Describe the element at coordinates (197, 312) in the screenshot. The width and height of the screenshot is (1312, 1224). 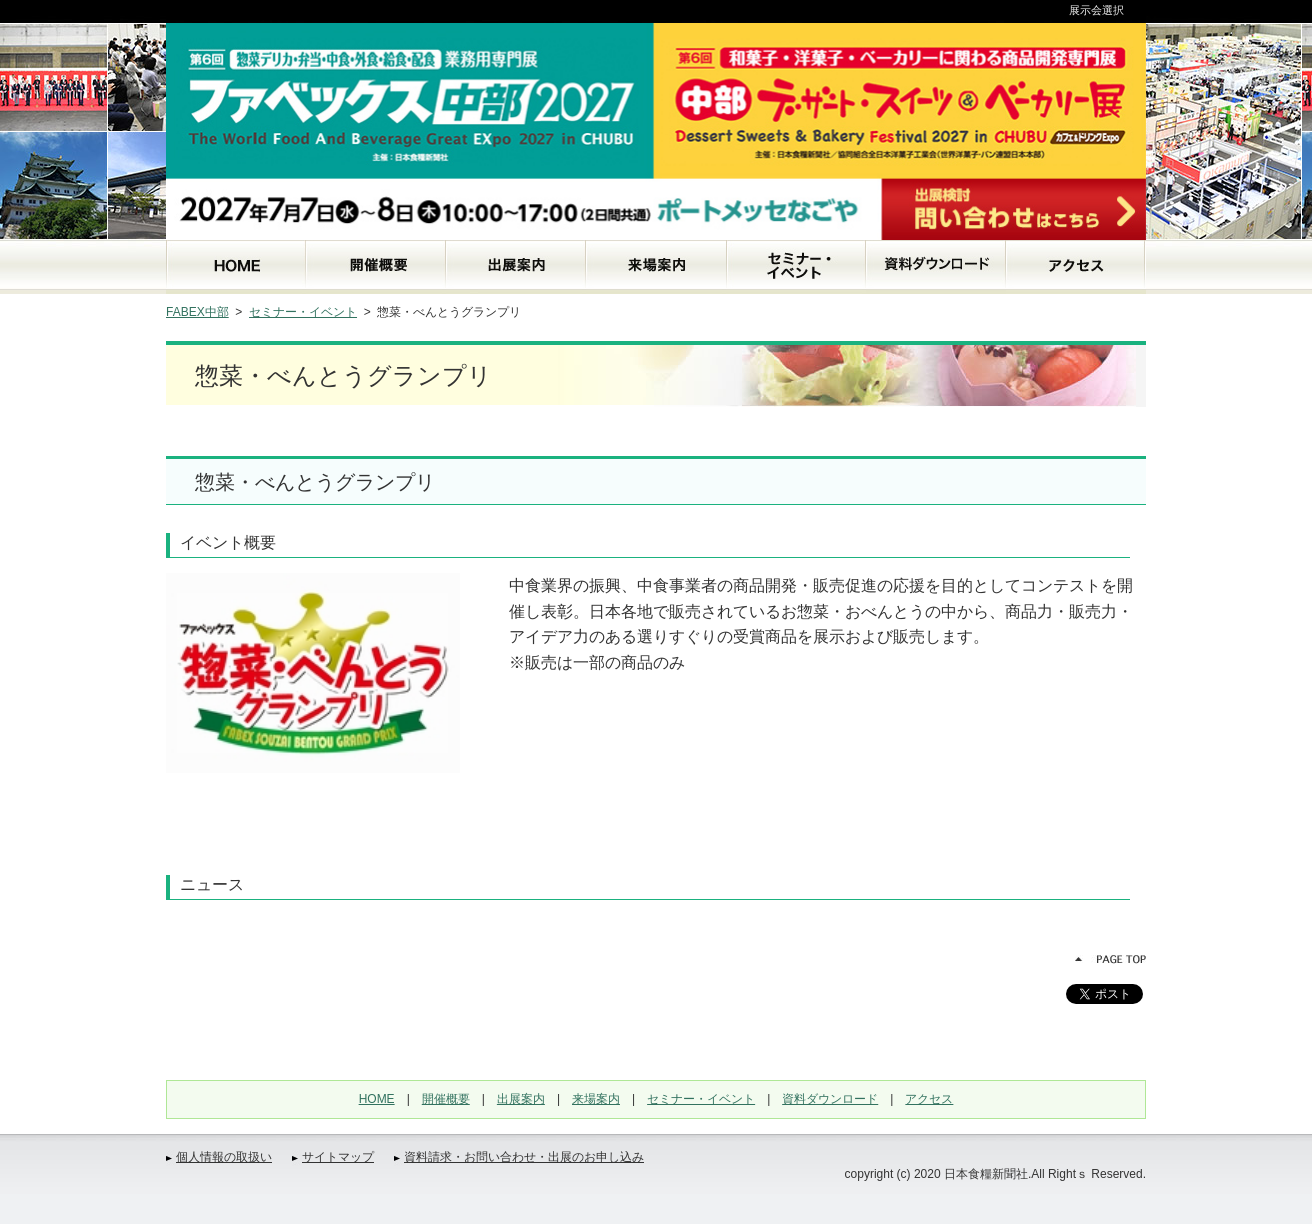
I see `FABEX中部` at that location.